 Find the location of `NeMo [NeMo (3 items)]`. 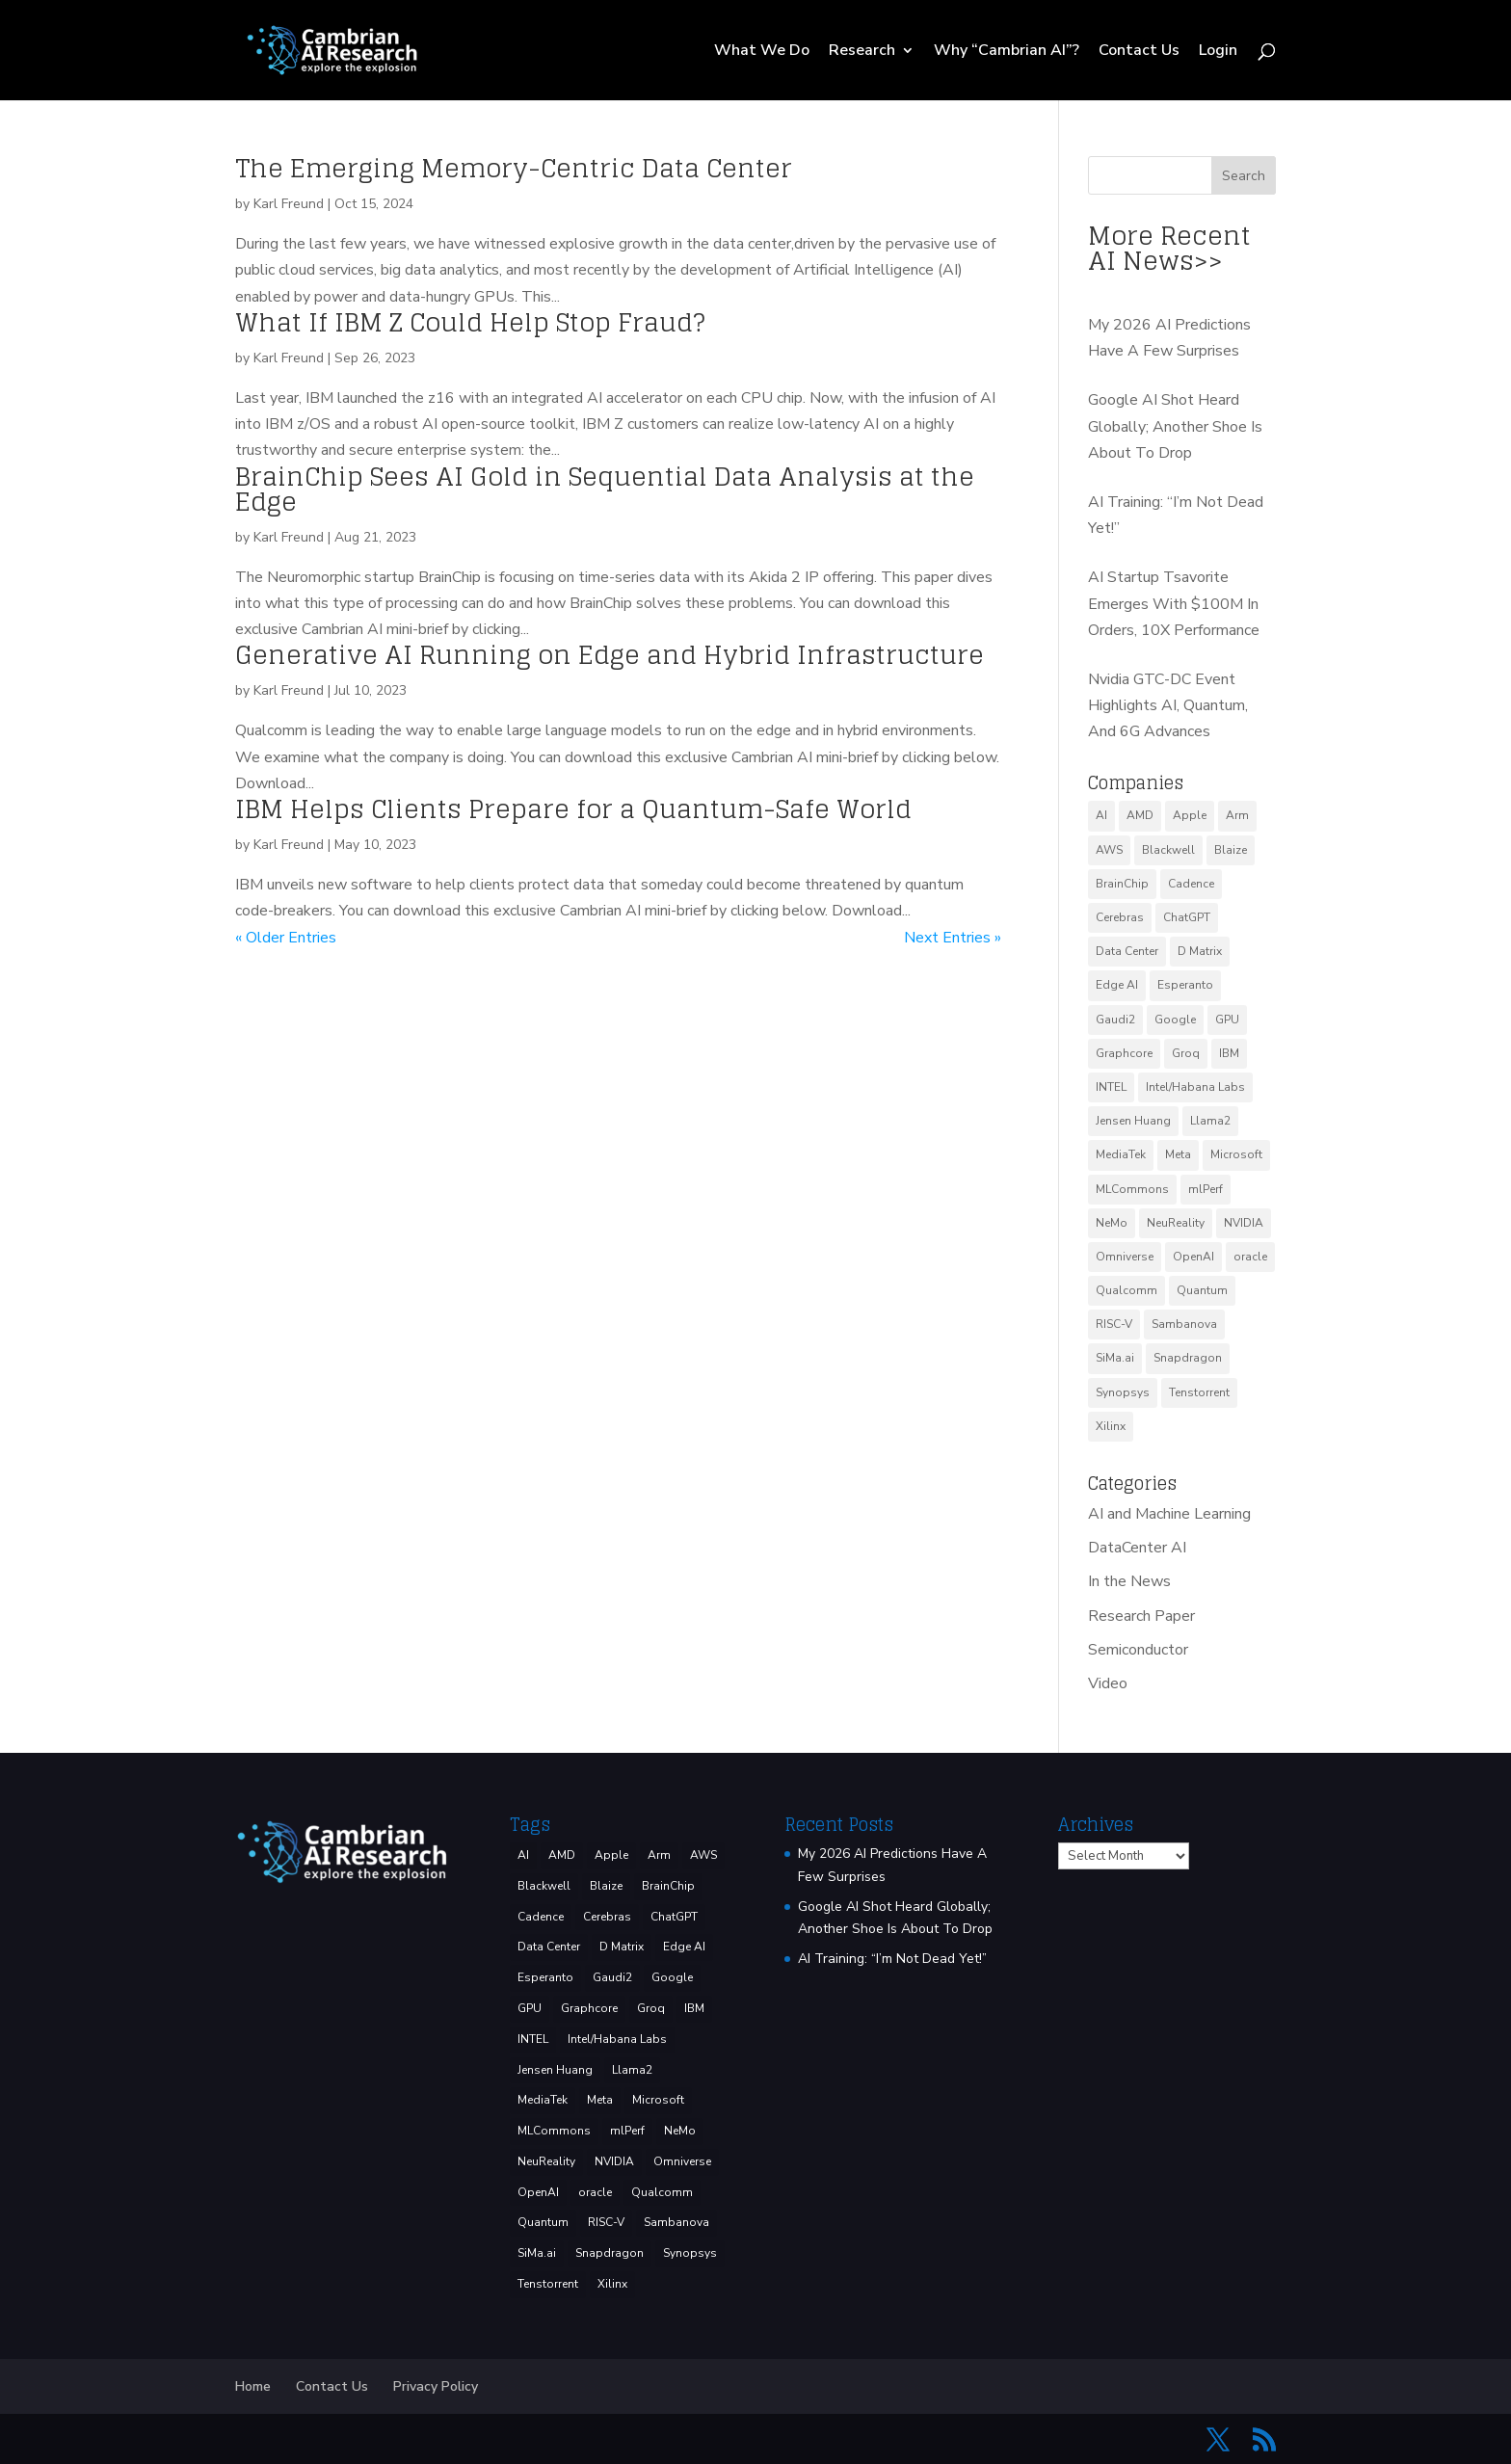

NeMo [NeMo (3 items)] is located at coordinates (1111, 1223).